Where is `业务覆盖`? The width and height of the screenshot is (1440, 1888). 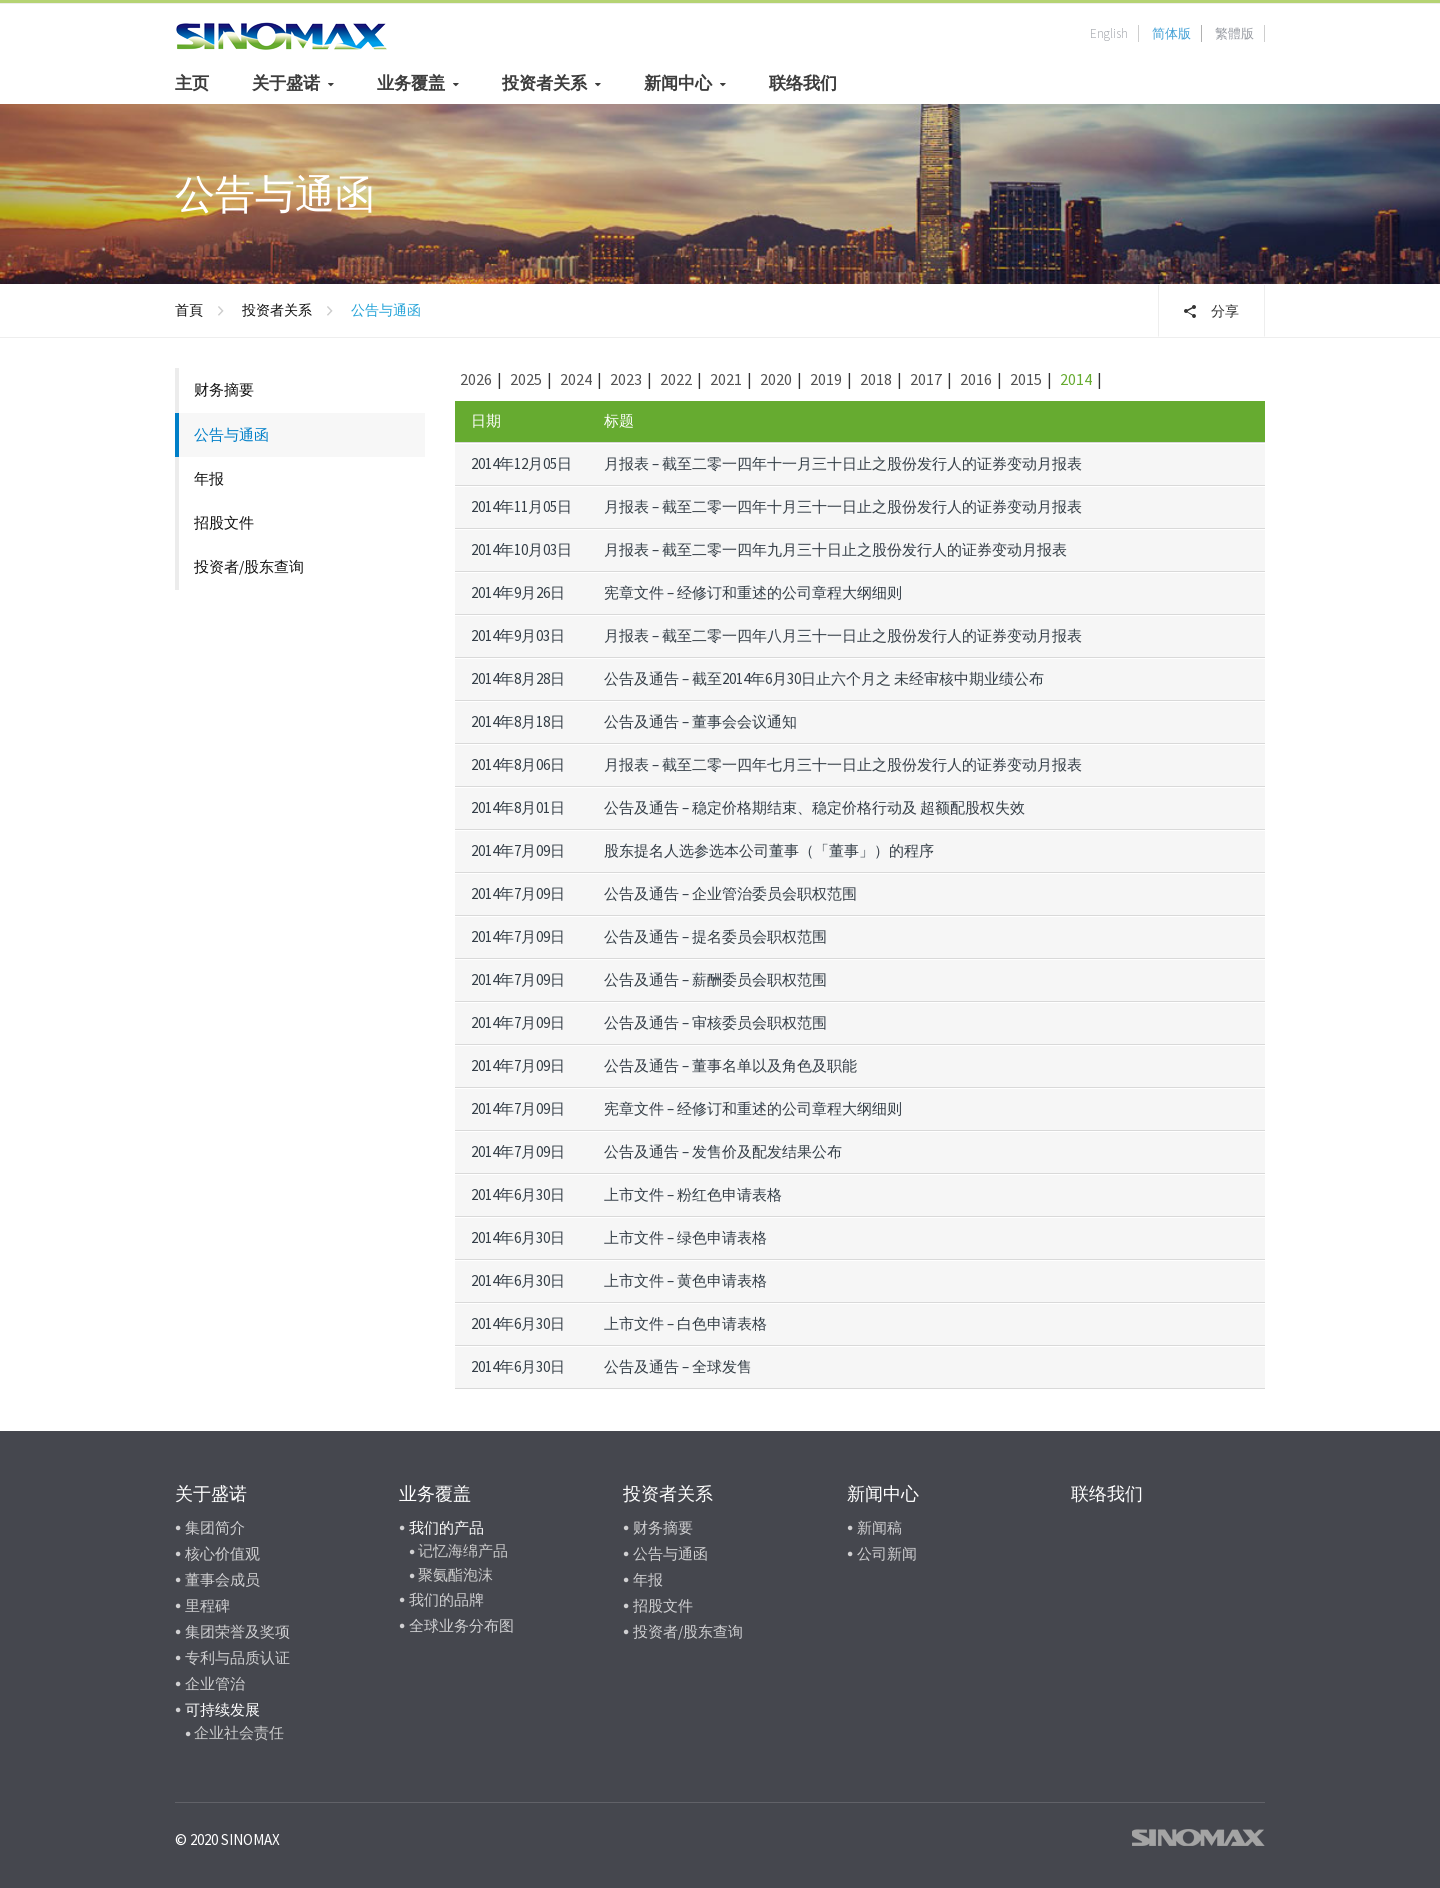
业务覆盖 is located at coordinates (411, 83).